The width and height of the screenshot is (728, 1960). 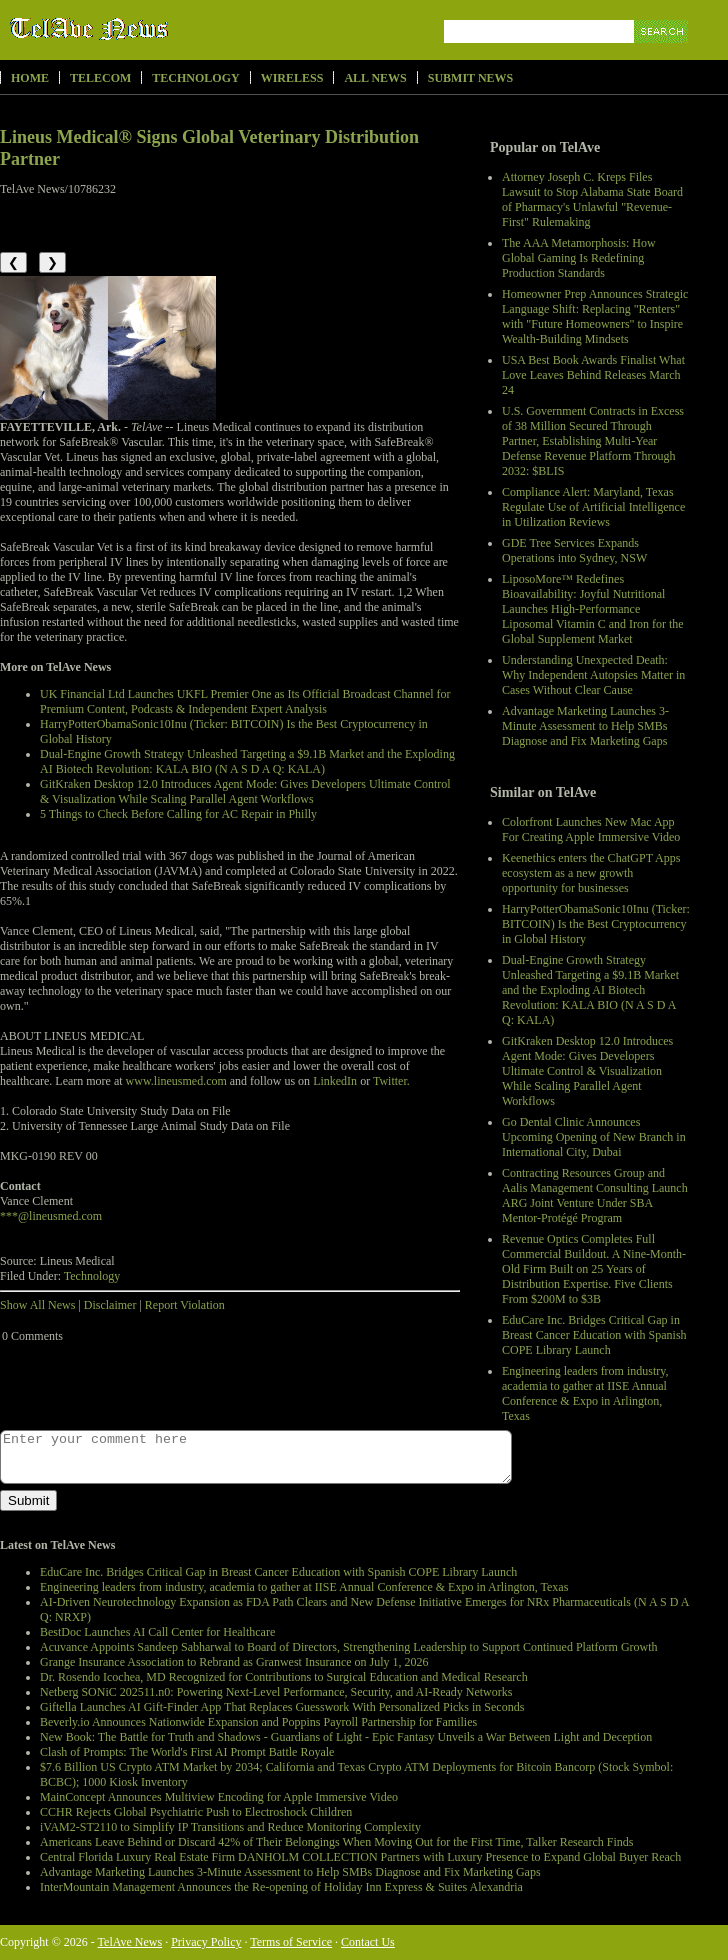 What do you see at coordinates (110, 1305) in the screenshot?
I see `Disclaimer` at bounding box center [110, 1305].